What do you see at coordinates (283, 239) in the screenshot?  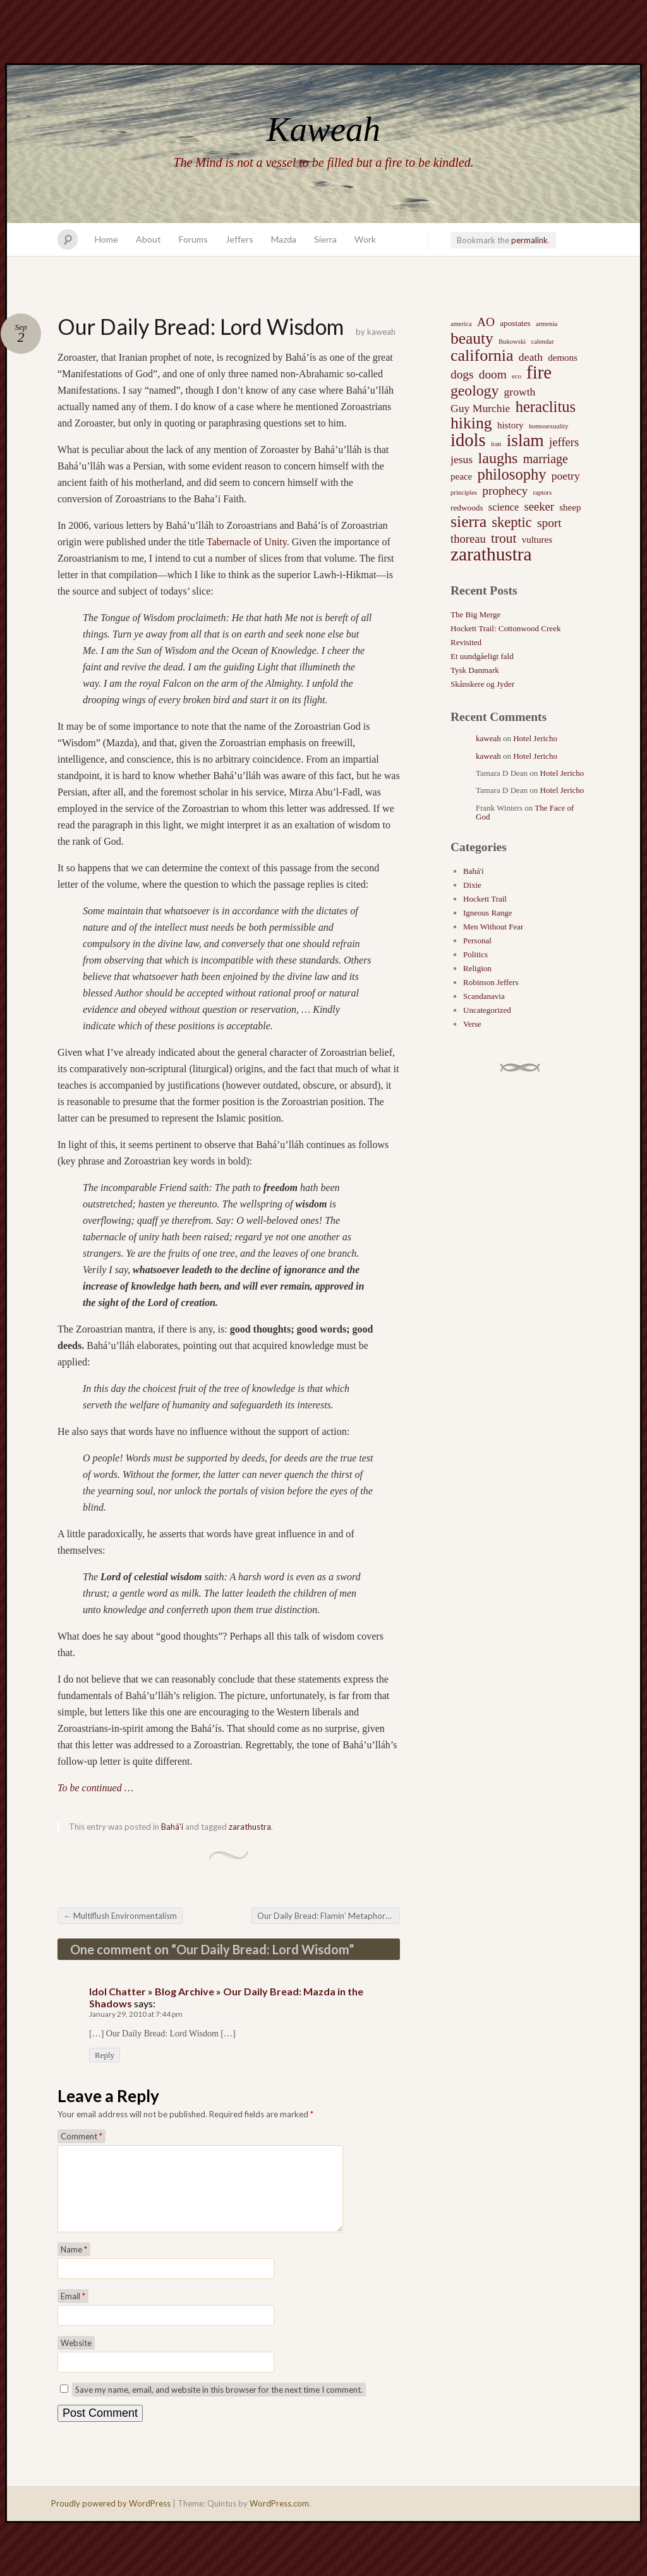 I see `Mazda` at bounding box center [283, 239].